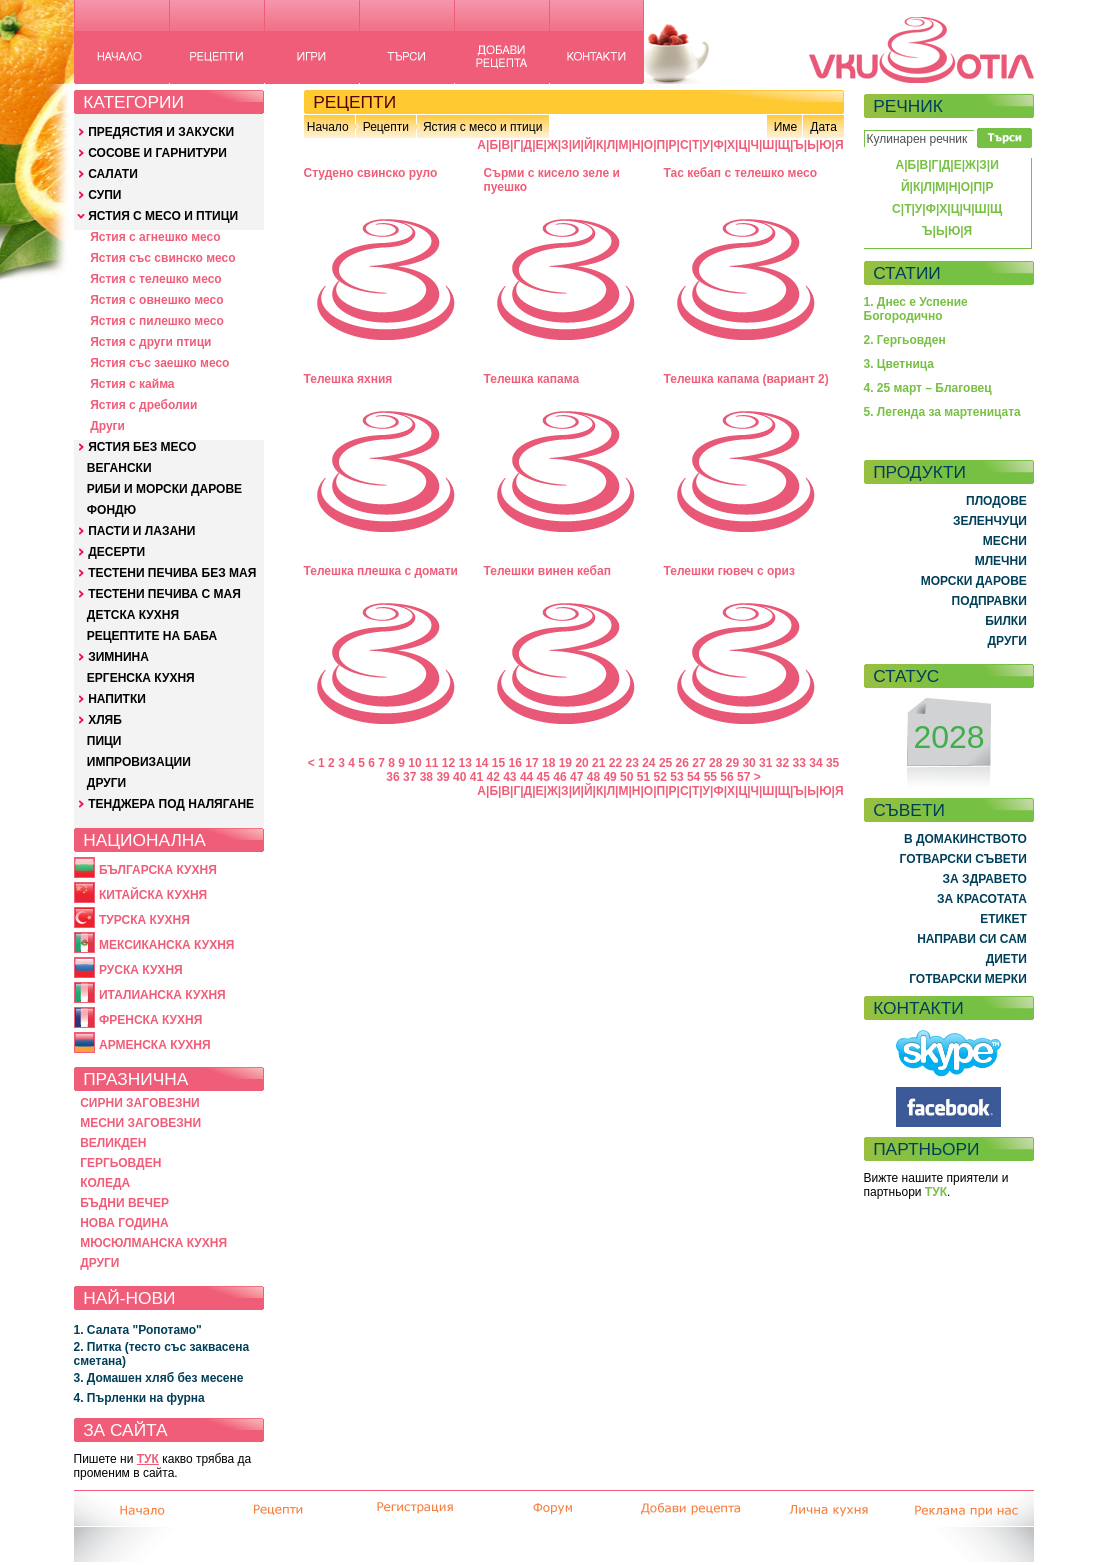  I want to click on РЕЦЕПТИТЕ НА БАБА, so click(152, 636).